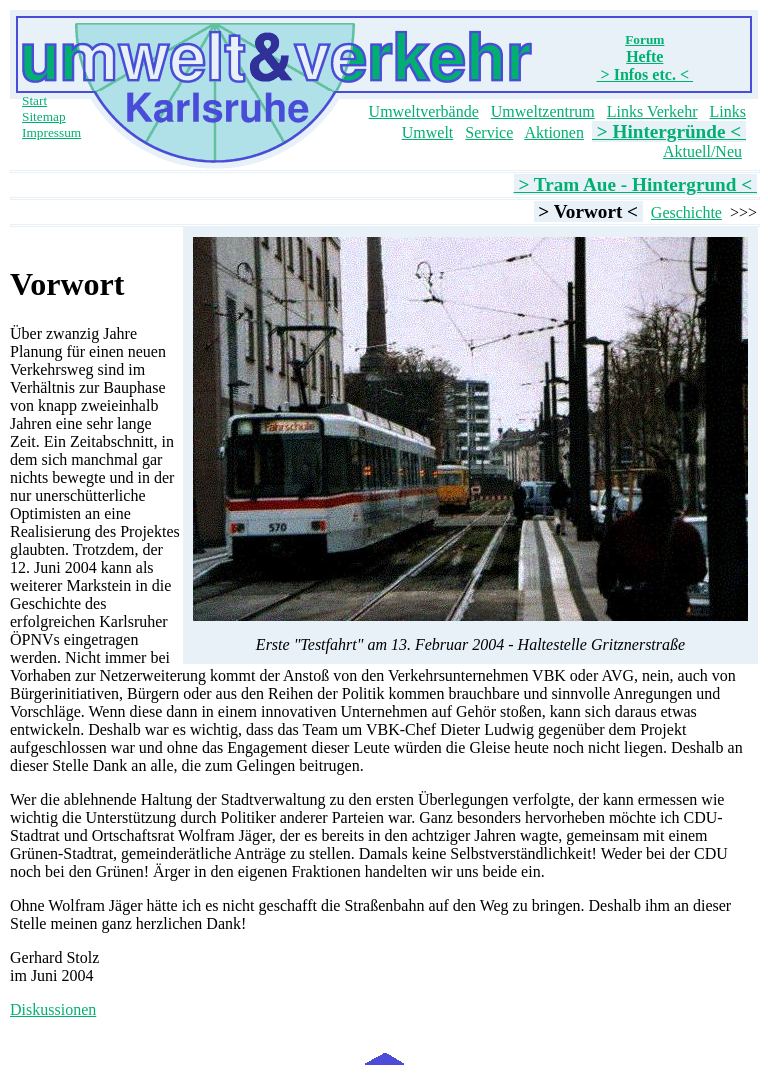  What do you see at coordinates (424, 111) in the screenshot?
I see `Umweltverbände` at bounding box center [424, 111].